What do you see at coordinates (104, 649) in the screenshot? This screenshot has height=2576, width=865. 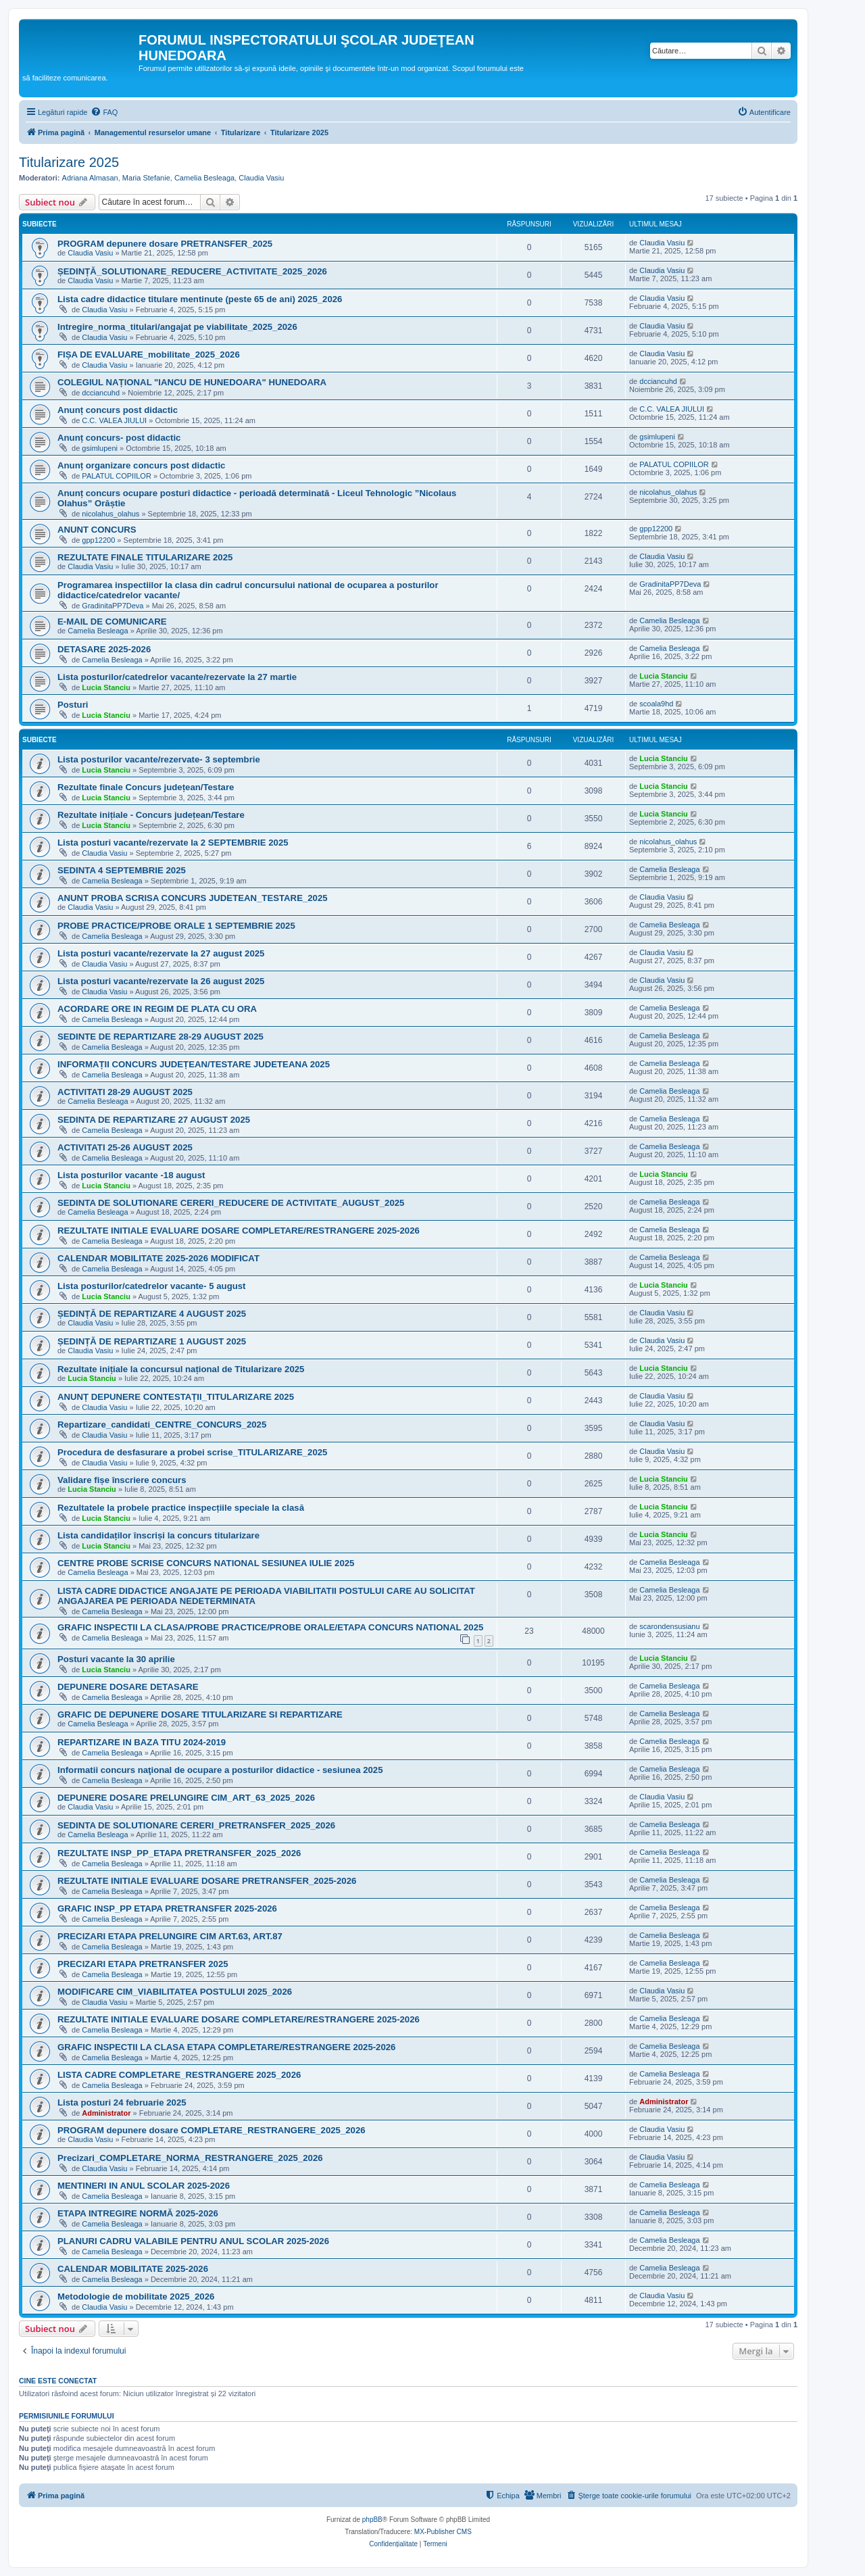 I see `DETASARE 2025-2026` at bounding box center [104, 649].